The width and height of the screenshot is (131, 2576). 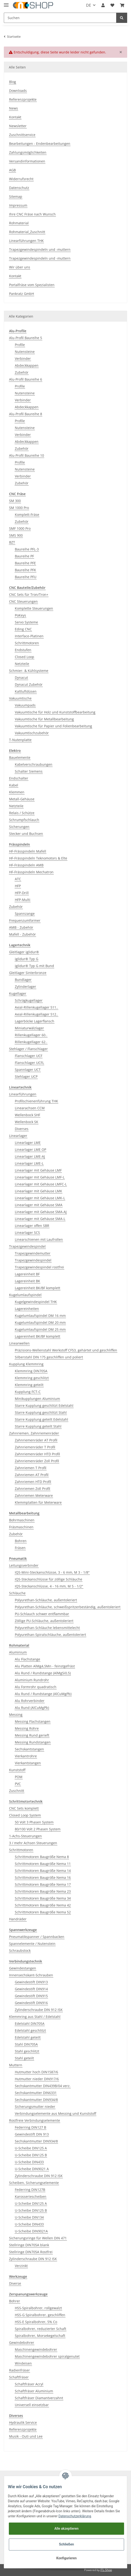 What do you see at coordinates (41, 1412) in the screenshot?
I see `Starre Kupplung geschlitzt Stahl` at bounding box center [41, 1412].